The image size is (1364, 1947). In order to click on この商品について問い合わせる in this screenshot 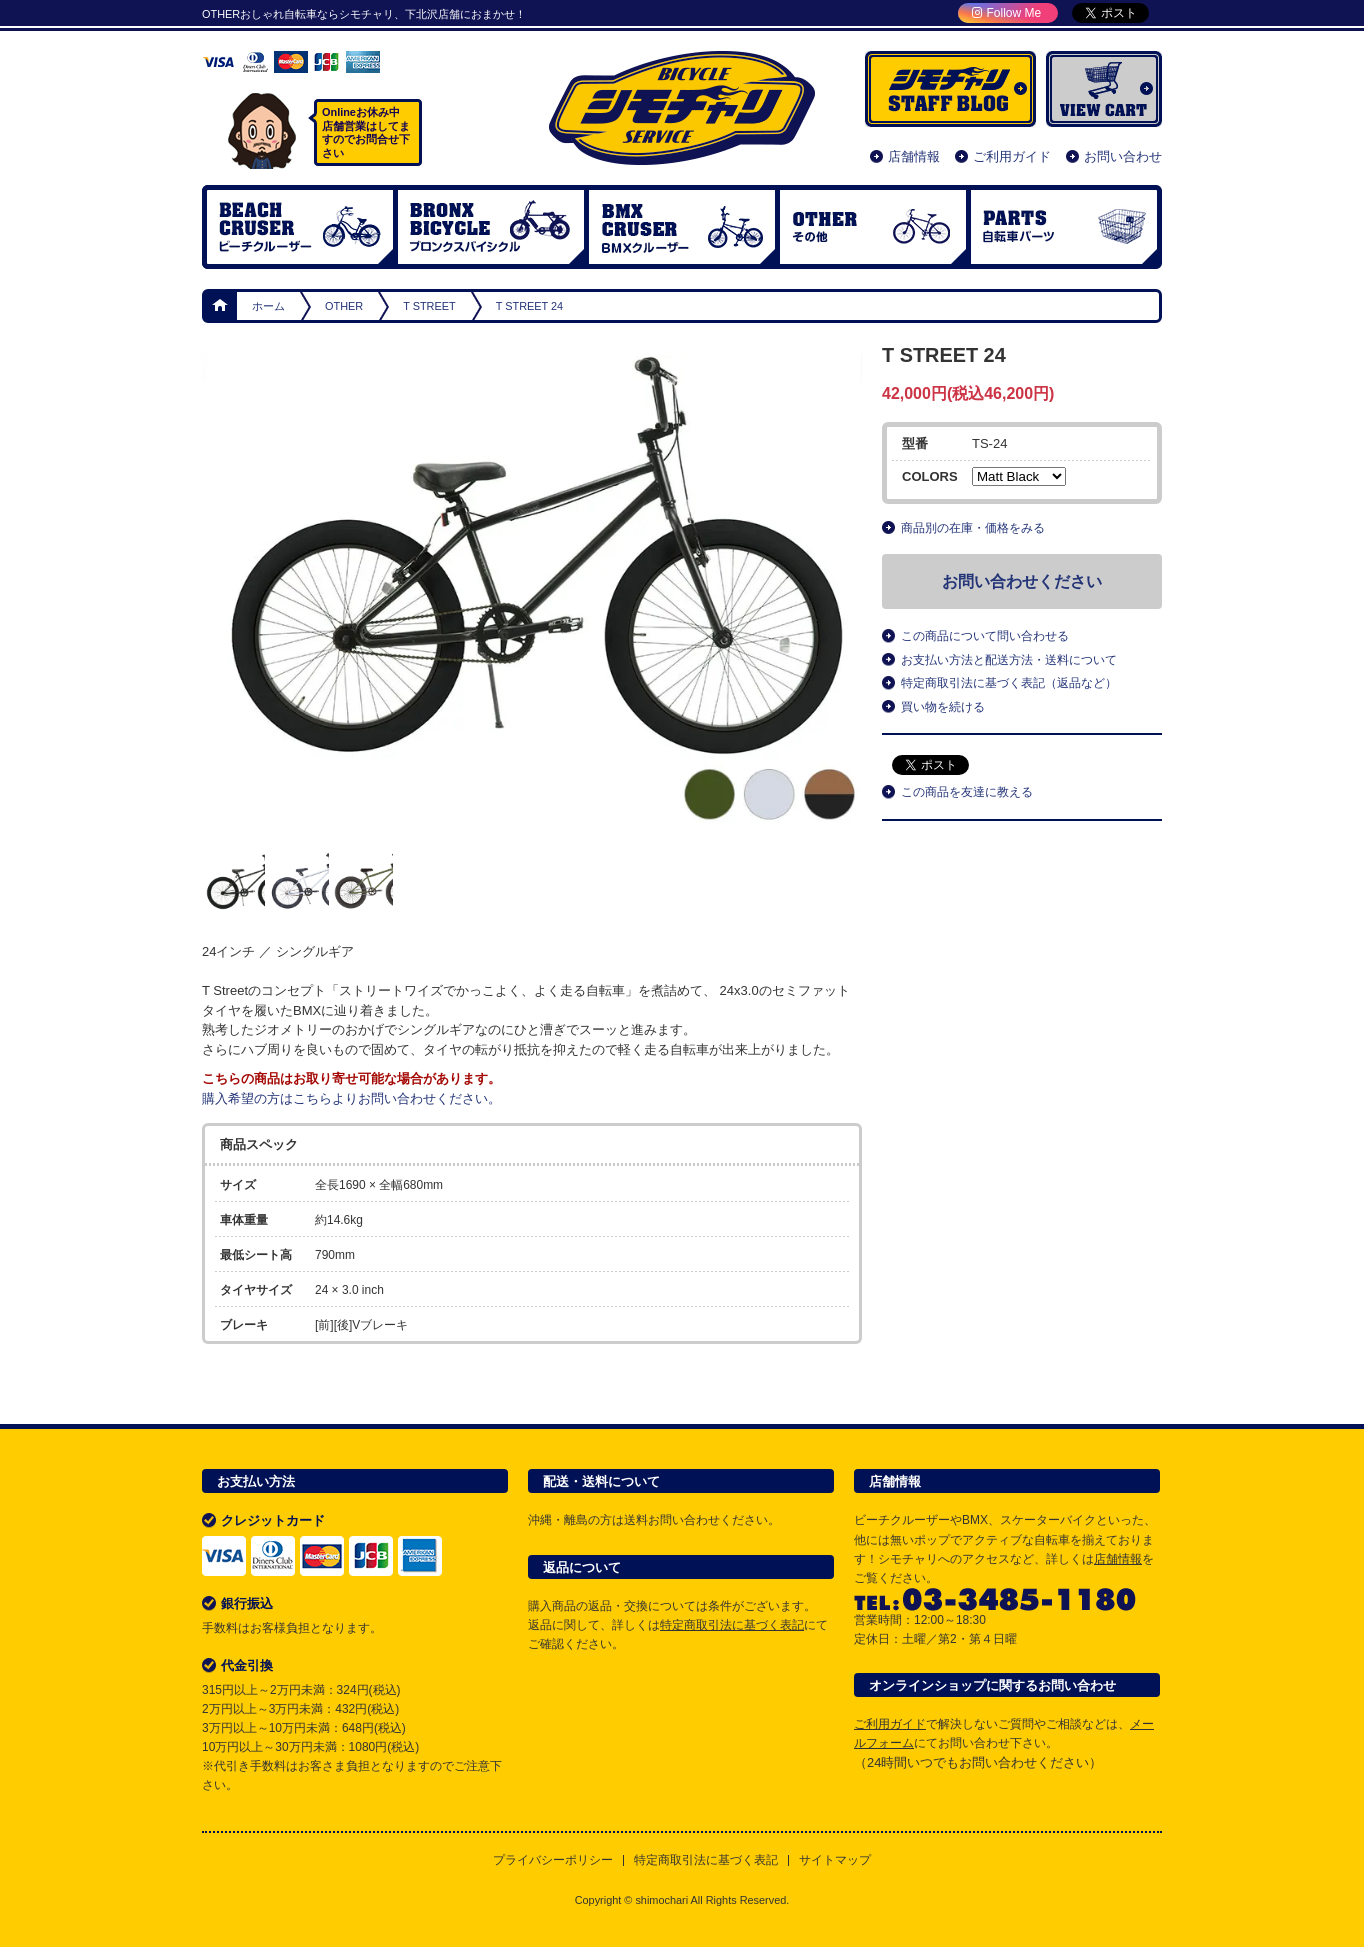, I will do `click(985, 636)`.